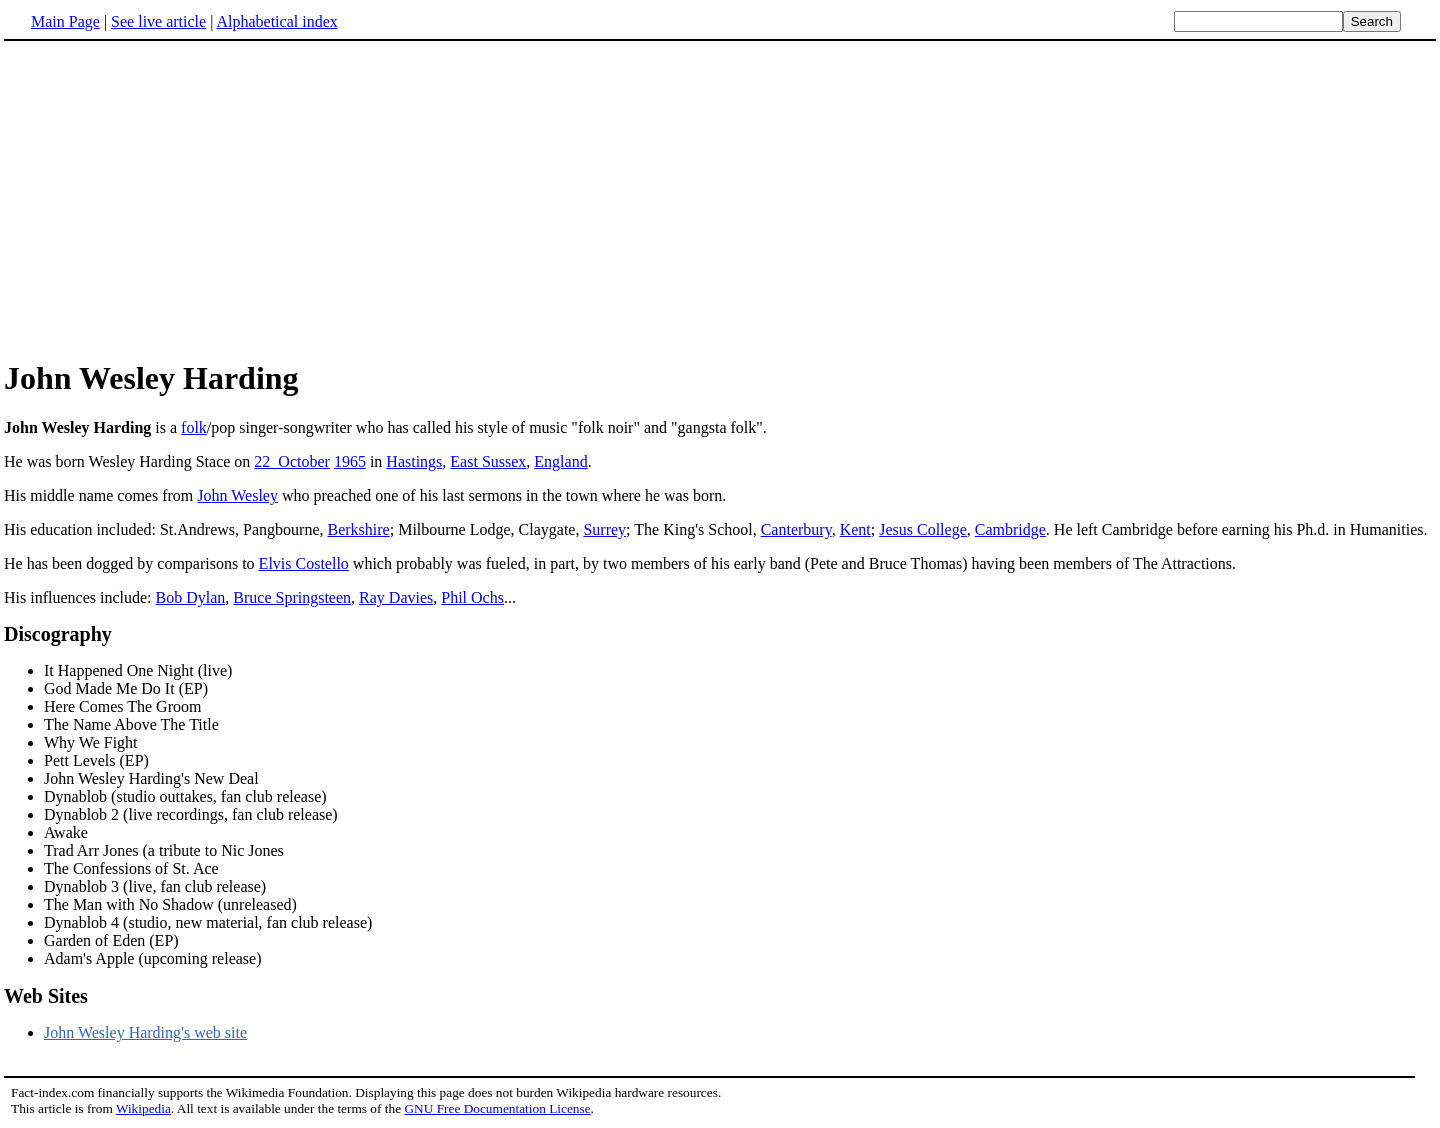 The width and height of the screenshot is (1440, 1128). What do you see at coordinates (58, 634) in the screenshot?
I see `Discography` at bounding box center [58, 634].